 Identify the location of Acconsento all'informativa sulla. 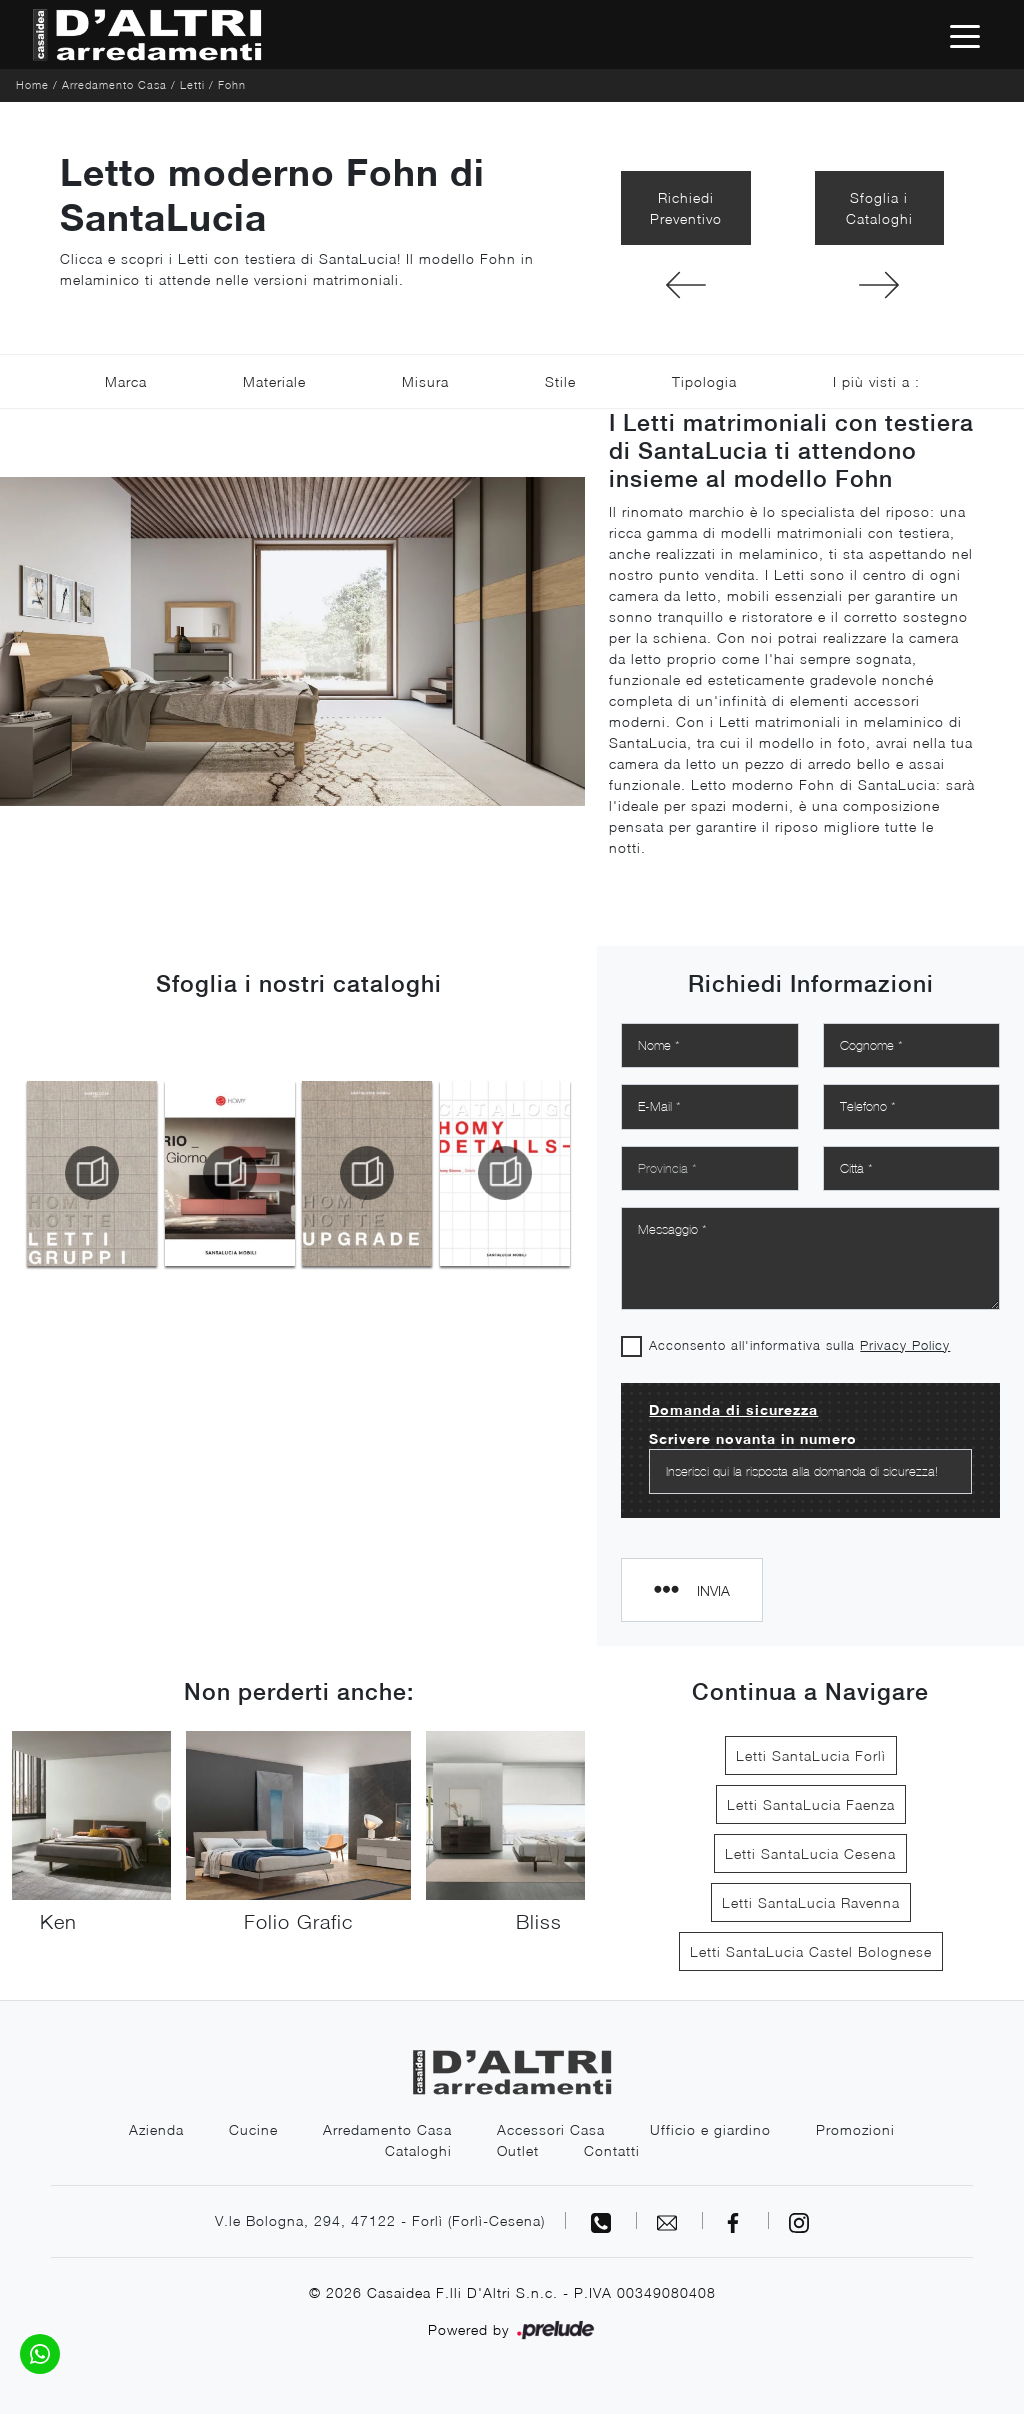
(799, 1345).